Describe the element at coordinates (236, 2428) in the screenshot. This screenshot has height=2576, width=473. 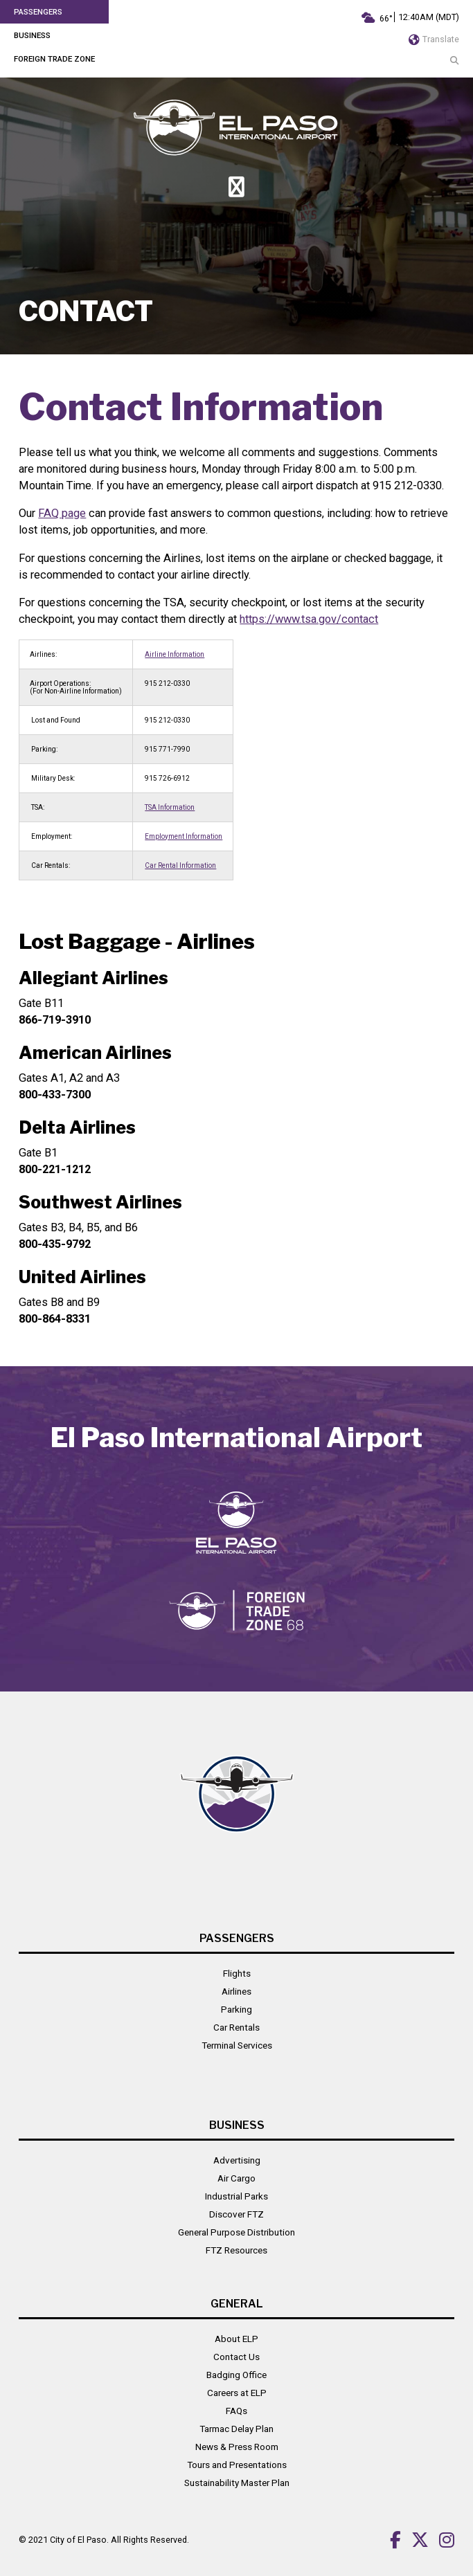
I see `Tarmac Delay Plan` at that location.